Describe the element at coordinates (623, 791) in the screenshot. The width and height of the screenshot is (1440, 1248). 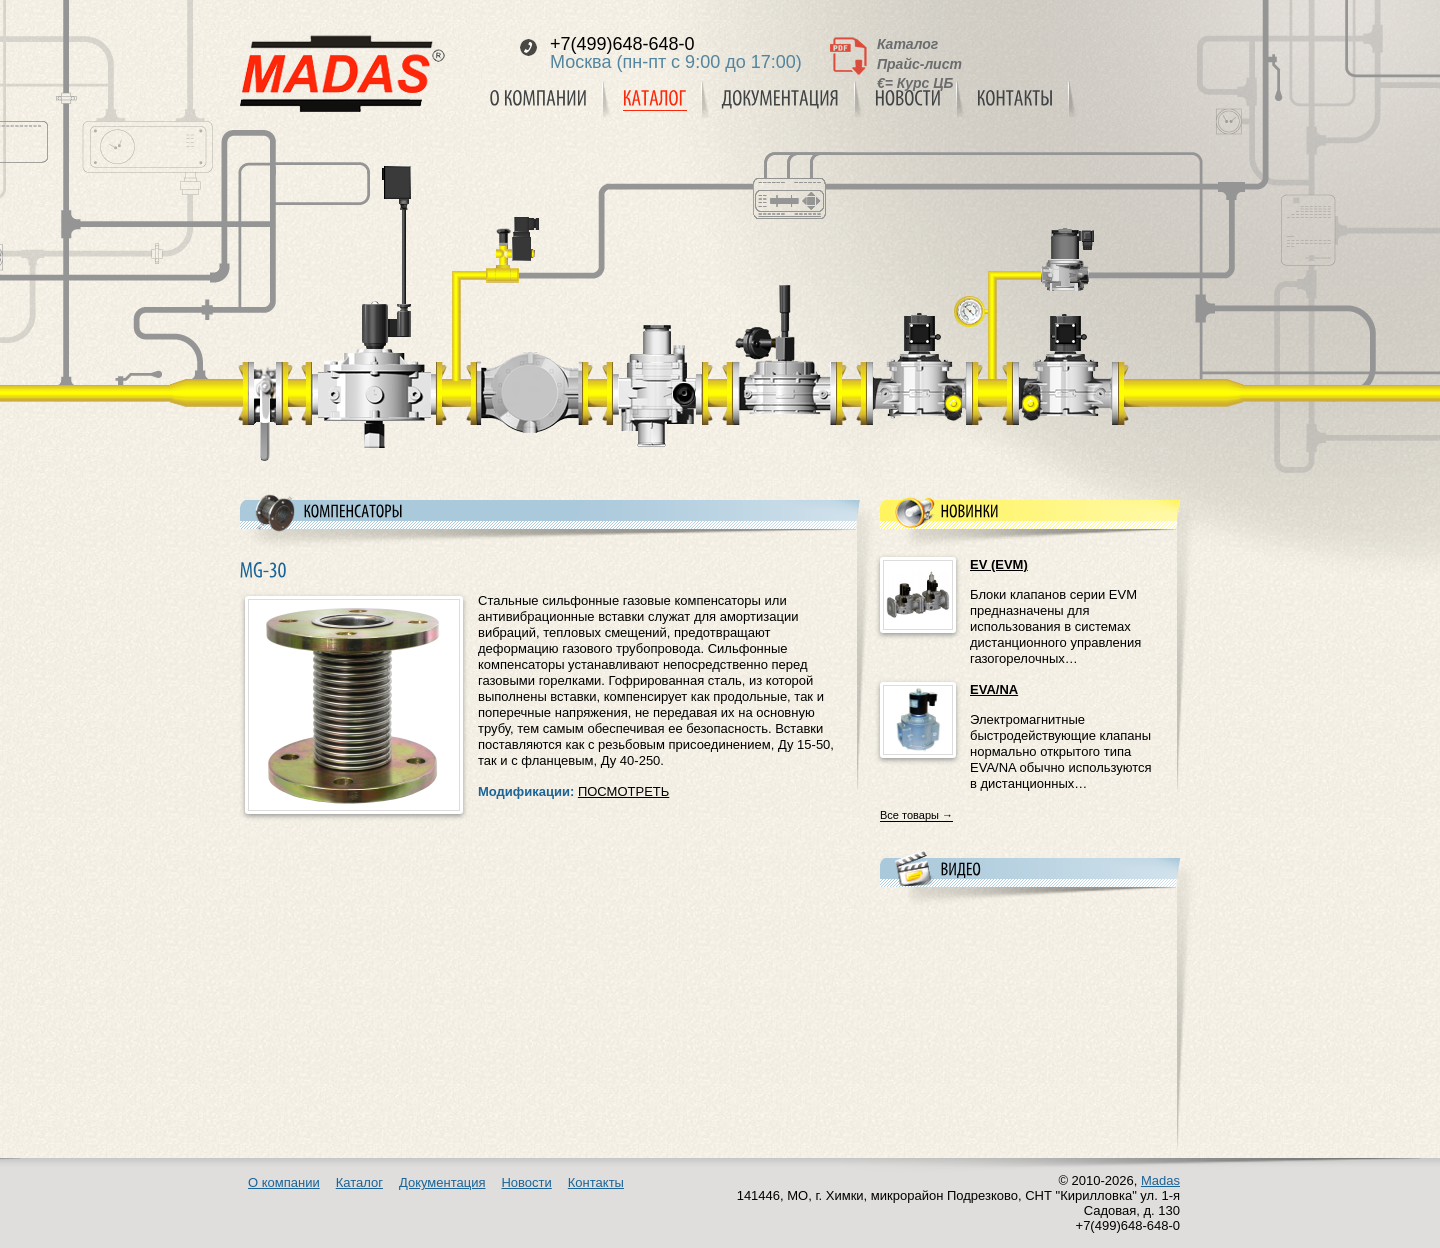
I see `ПОСМОТРЕТЬ` at that location.